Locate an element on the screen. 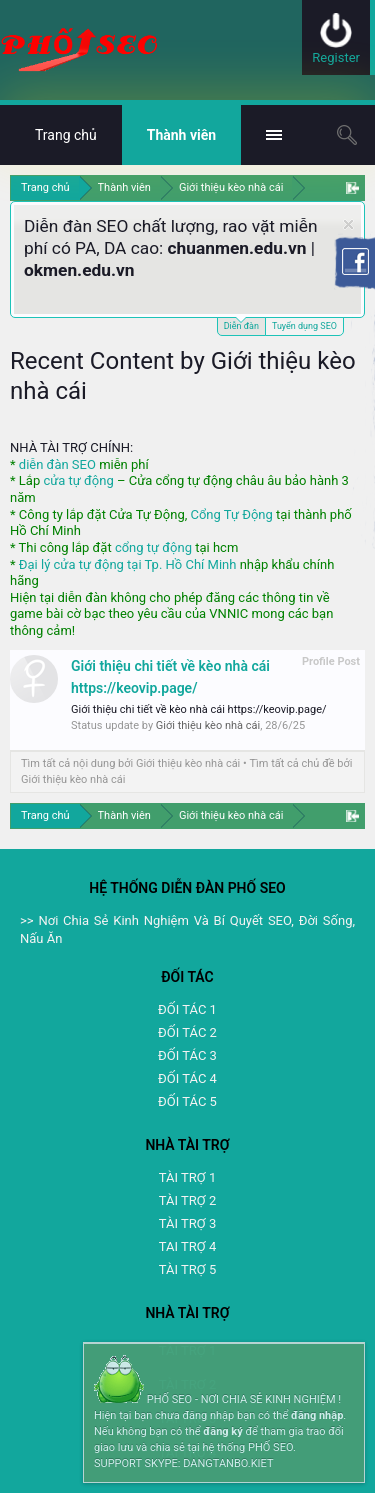 Image resolution: width=375 pixels, height=1493 pixels. TÀI TRỢ 5 is located at coordinates (187, 1269).